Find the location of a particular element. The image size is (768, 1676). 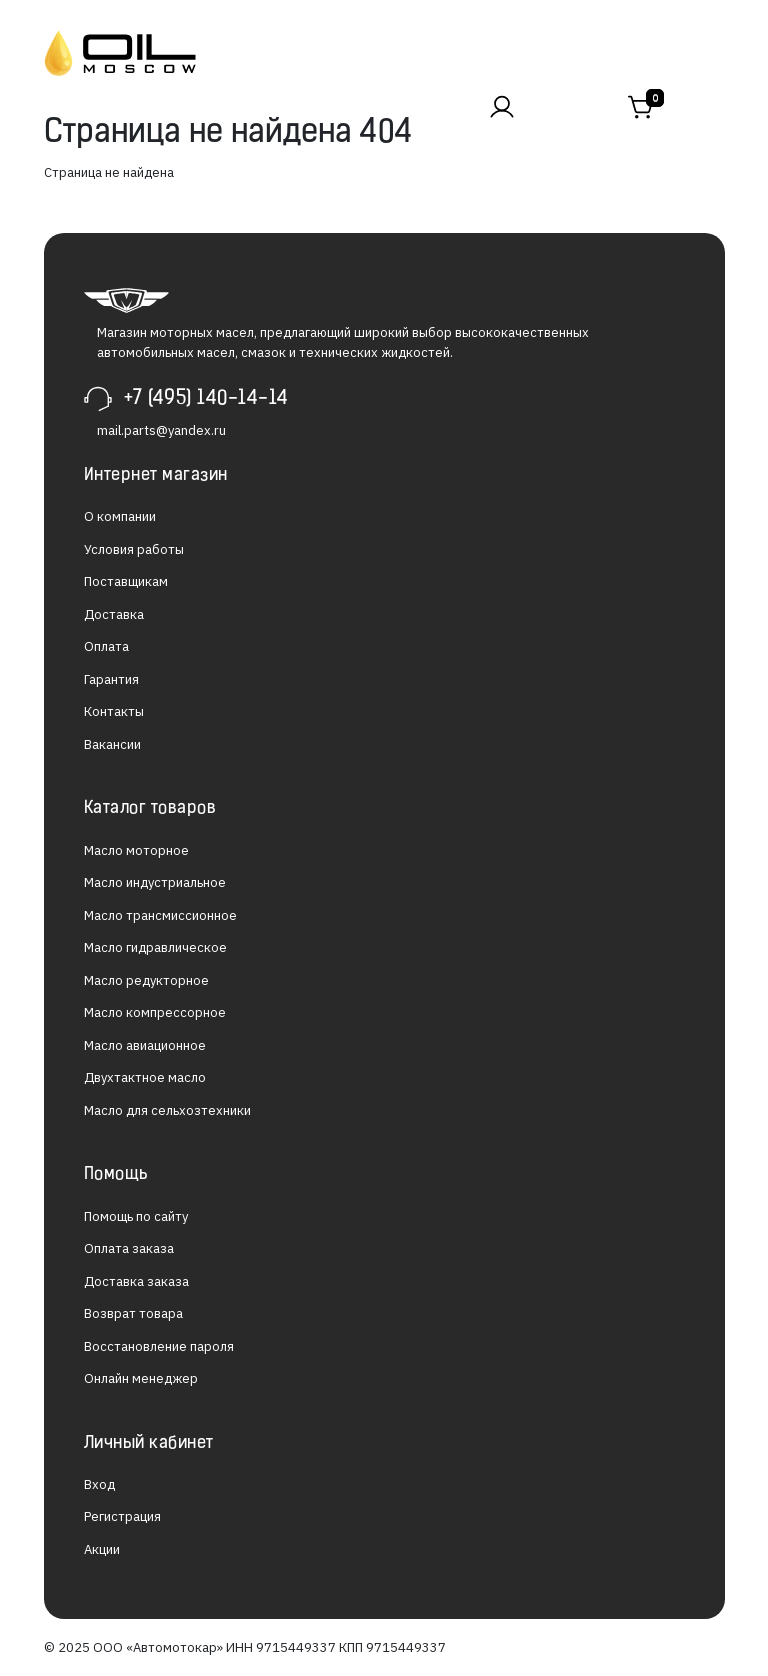

Онлайн менеджер is located at coordinates (141, 1378).